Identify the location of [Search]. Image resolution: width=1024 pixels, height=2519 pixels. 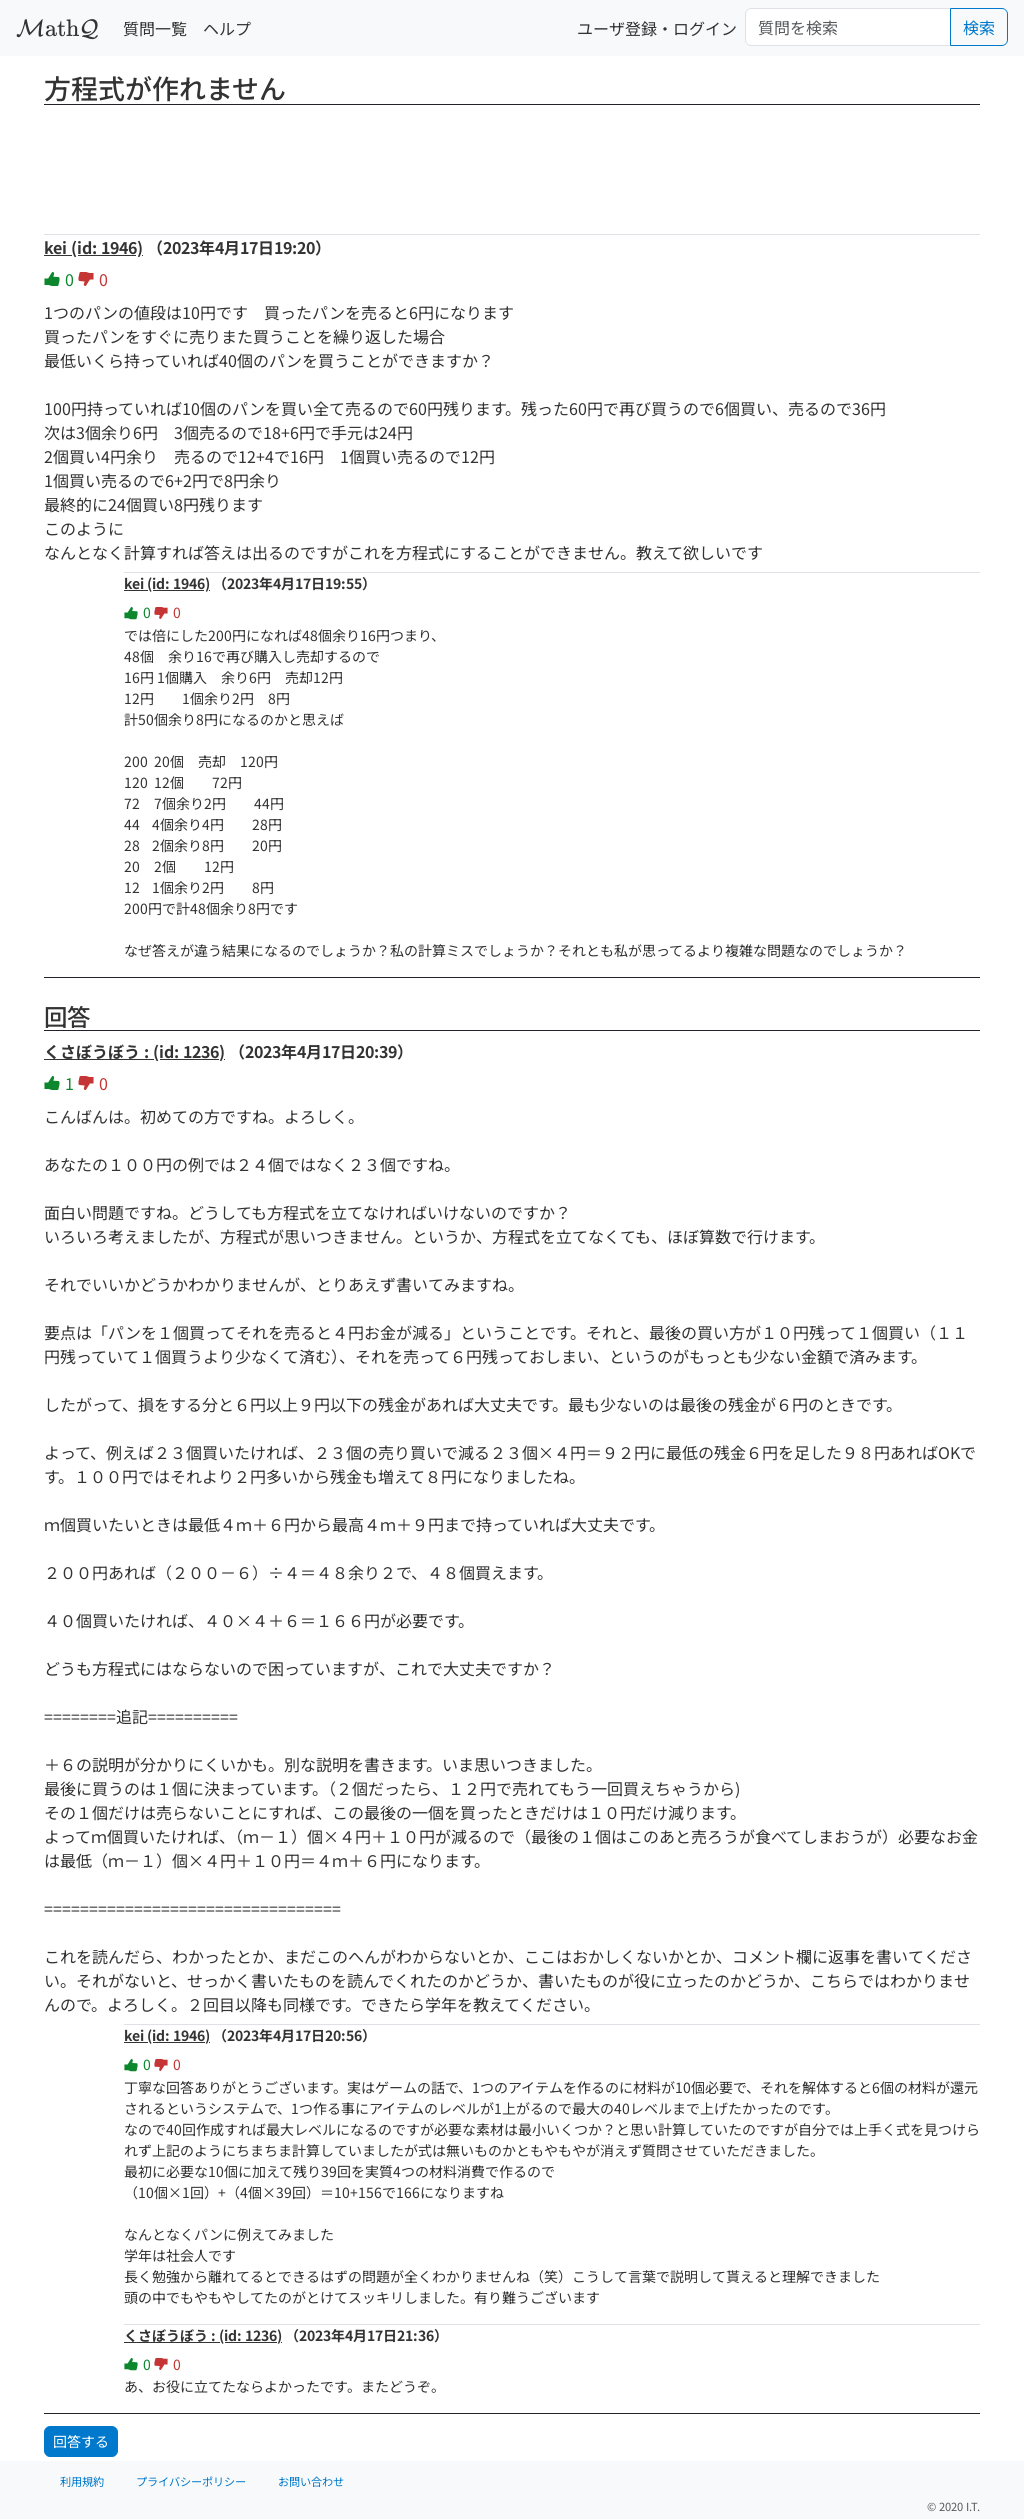
(848, 27).